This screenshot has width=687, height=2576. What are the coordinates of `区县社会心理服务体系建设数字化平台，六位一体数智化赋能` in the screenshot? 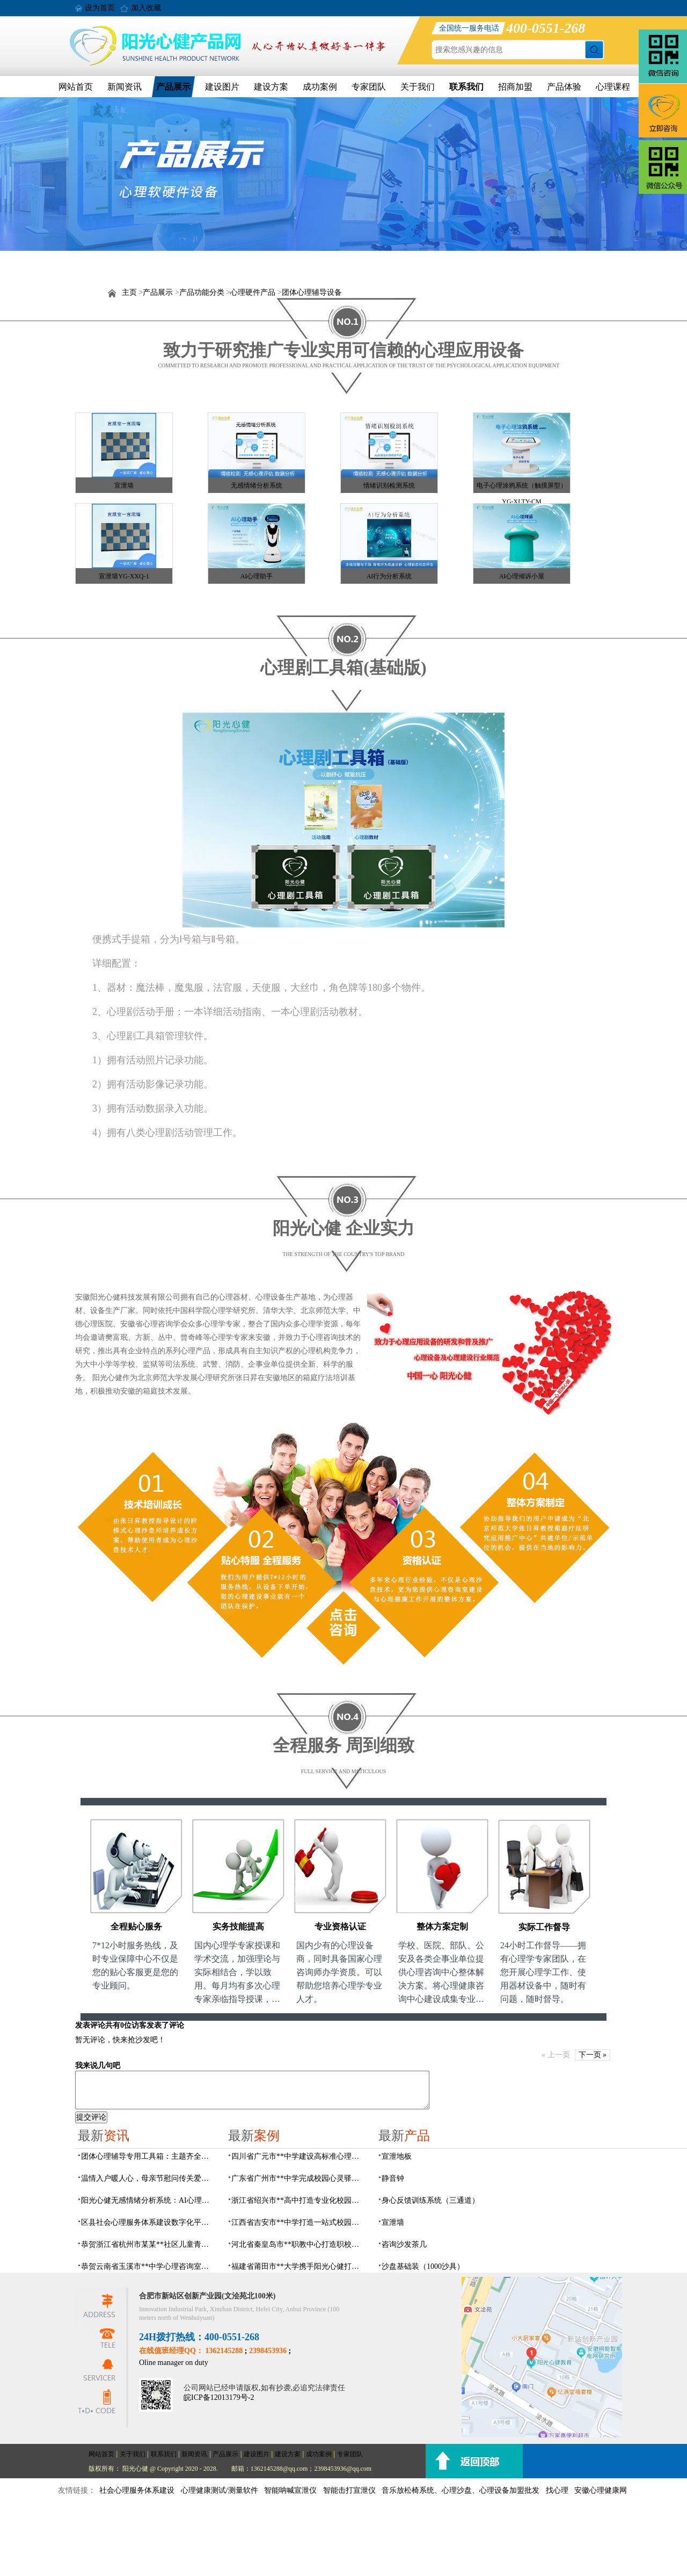 It's located at (148, 2222).